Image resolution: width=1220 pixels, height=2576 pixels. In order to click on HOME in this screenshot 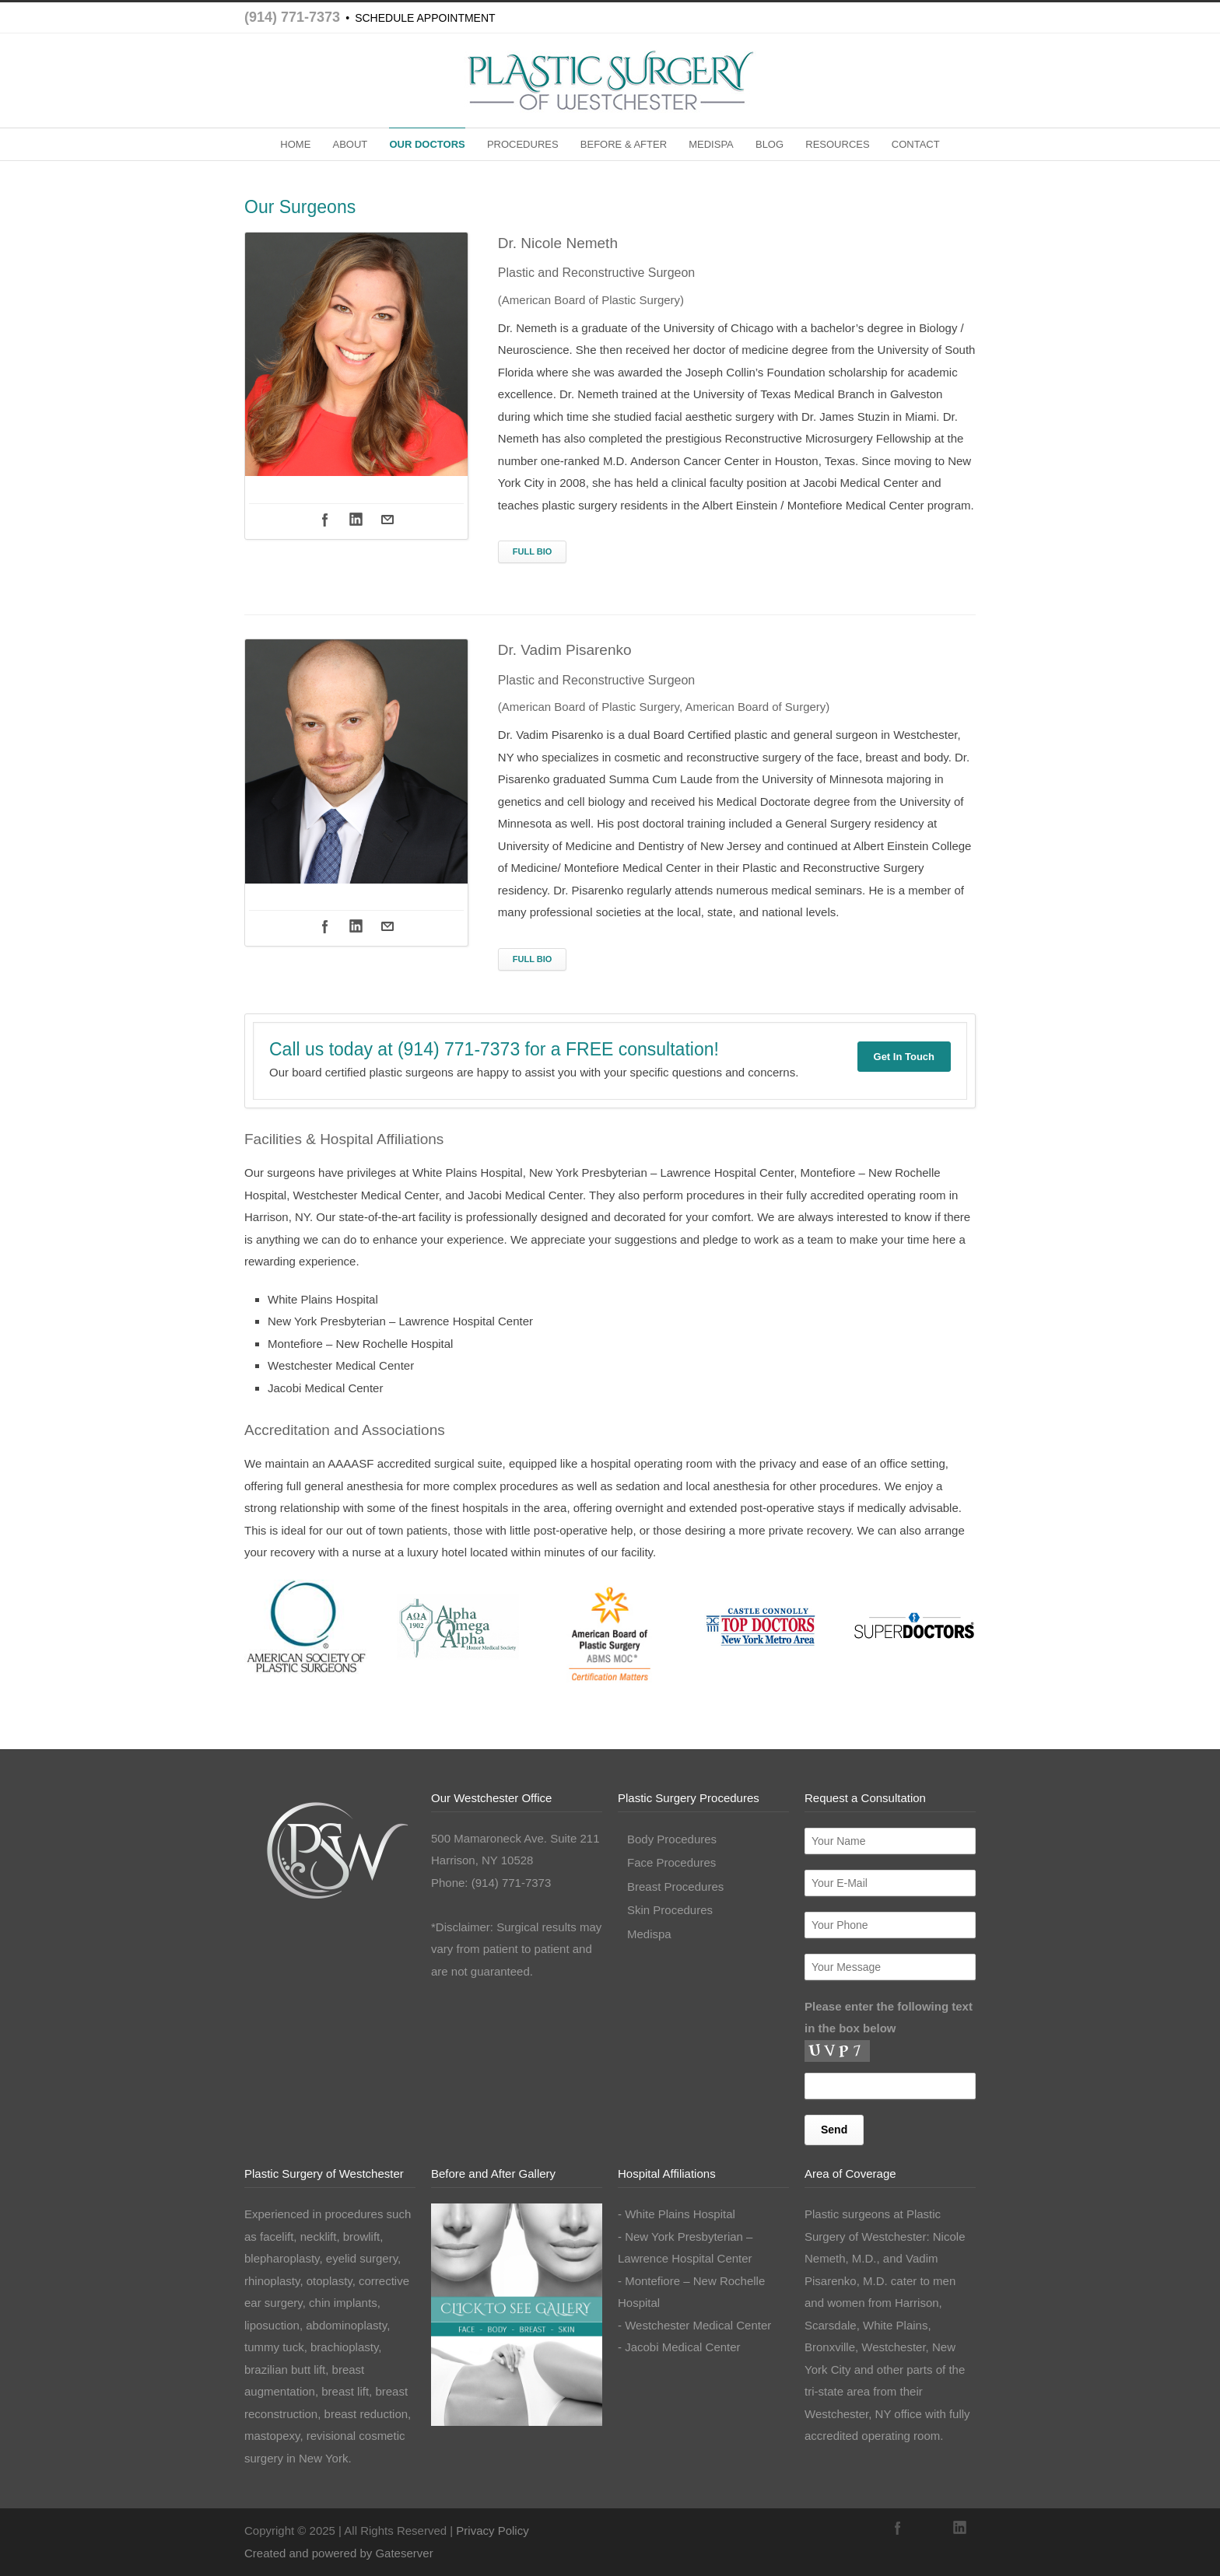, I will do `click(295, 144)`.